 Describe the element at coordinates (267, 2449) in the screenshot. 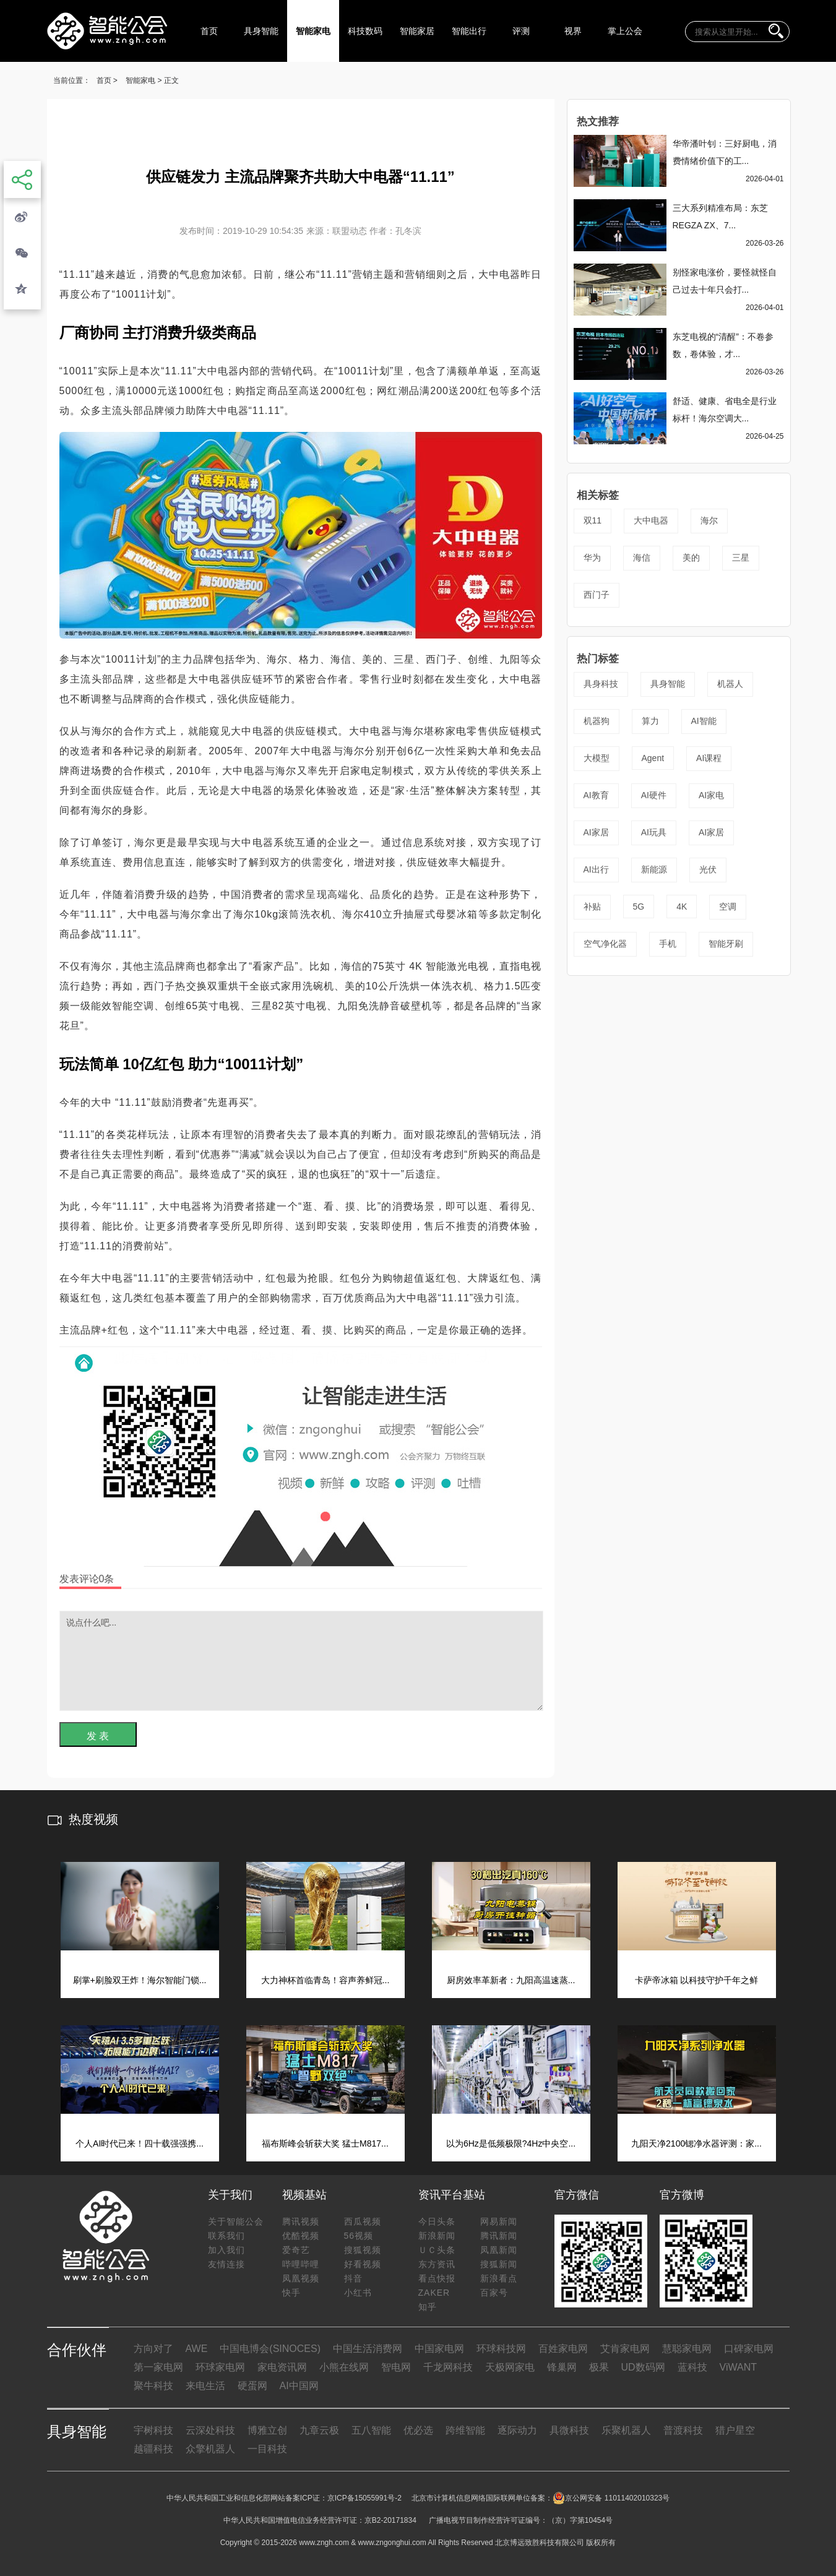

I see `一目科技` at that location.